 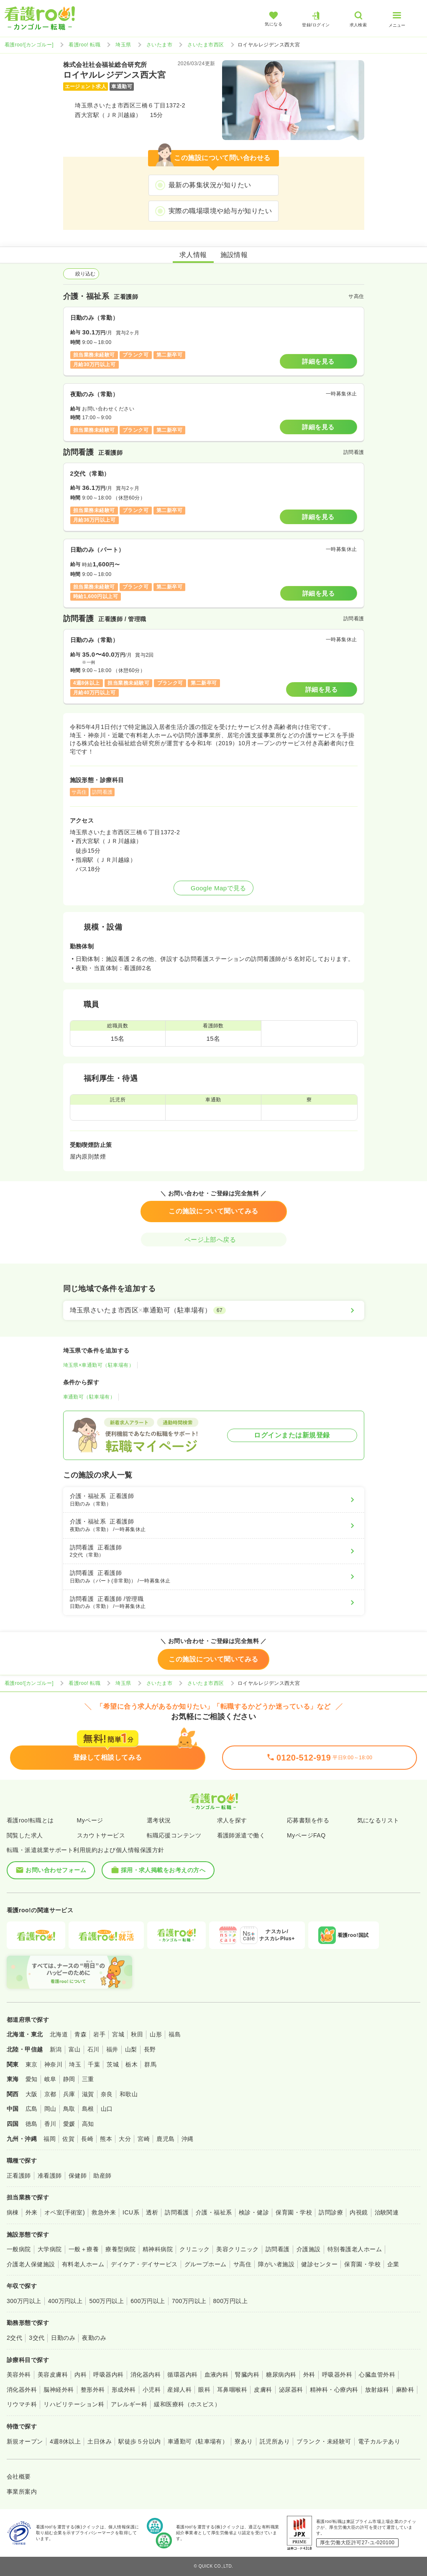 What do you see at coordinates (88, 2094) in the screenshot?
I see `滋賀` at bounding box center [88, 2094].